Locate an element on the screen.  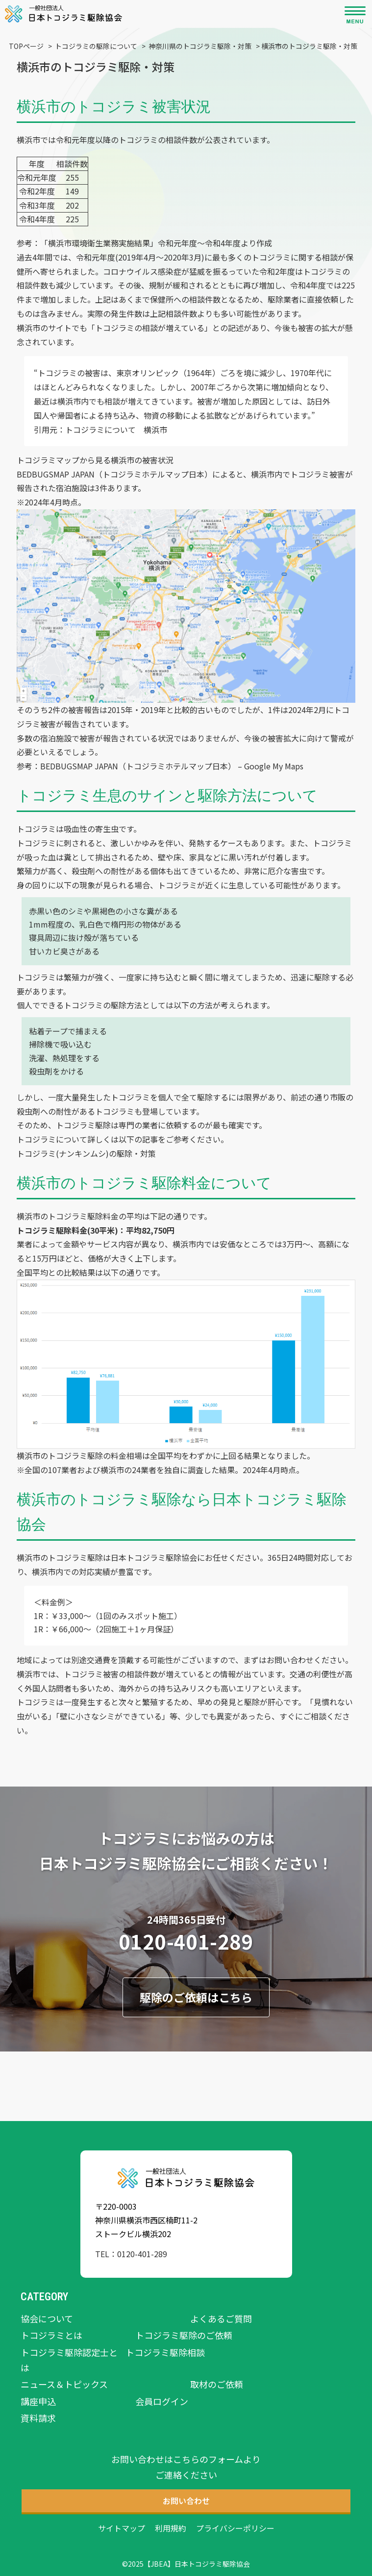
トコジラミとは is located at coordinates (51, 2335).